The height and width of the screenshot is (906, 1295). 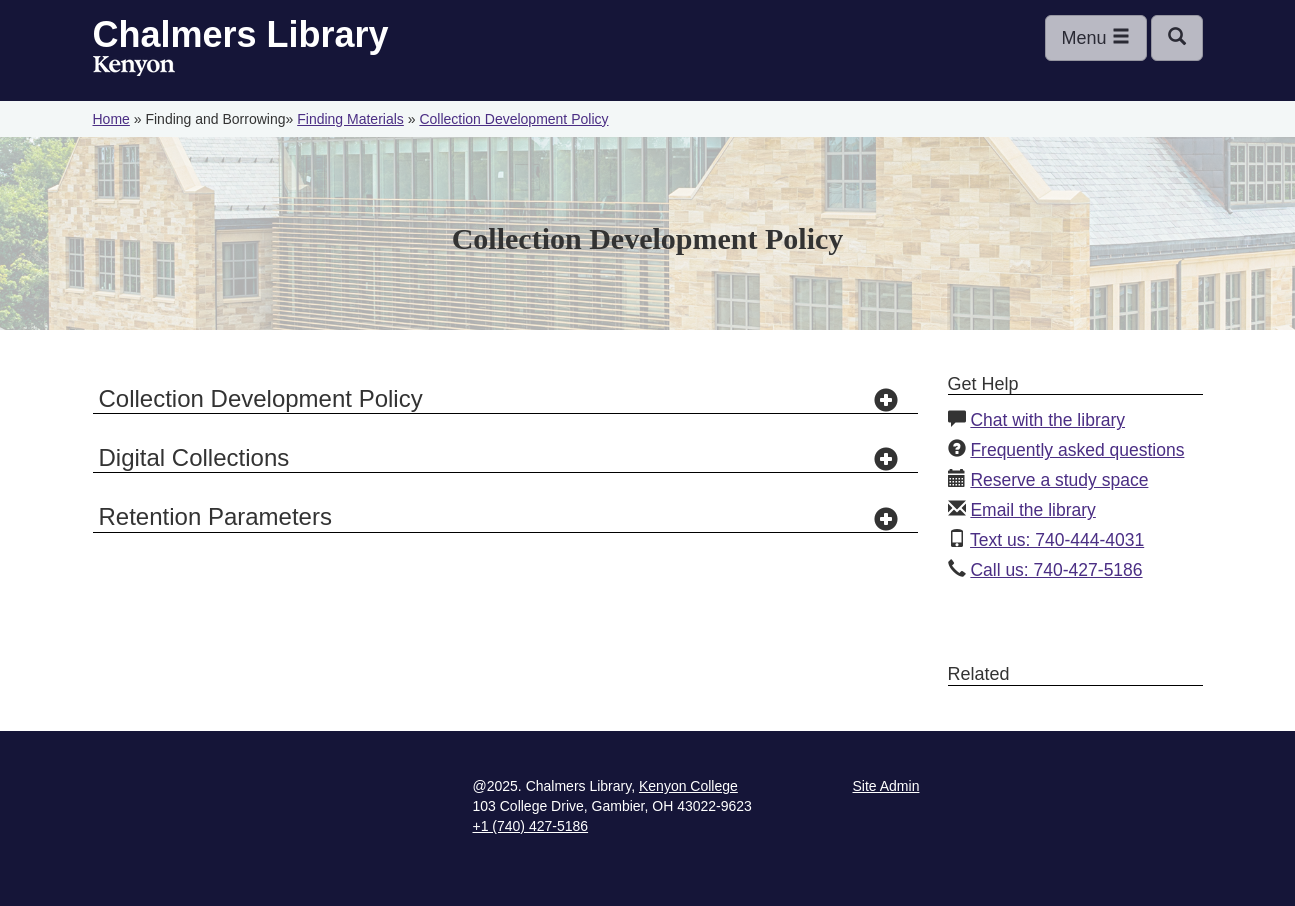 I want to click on Reserve a study space, so click(x=1059, y=480).